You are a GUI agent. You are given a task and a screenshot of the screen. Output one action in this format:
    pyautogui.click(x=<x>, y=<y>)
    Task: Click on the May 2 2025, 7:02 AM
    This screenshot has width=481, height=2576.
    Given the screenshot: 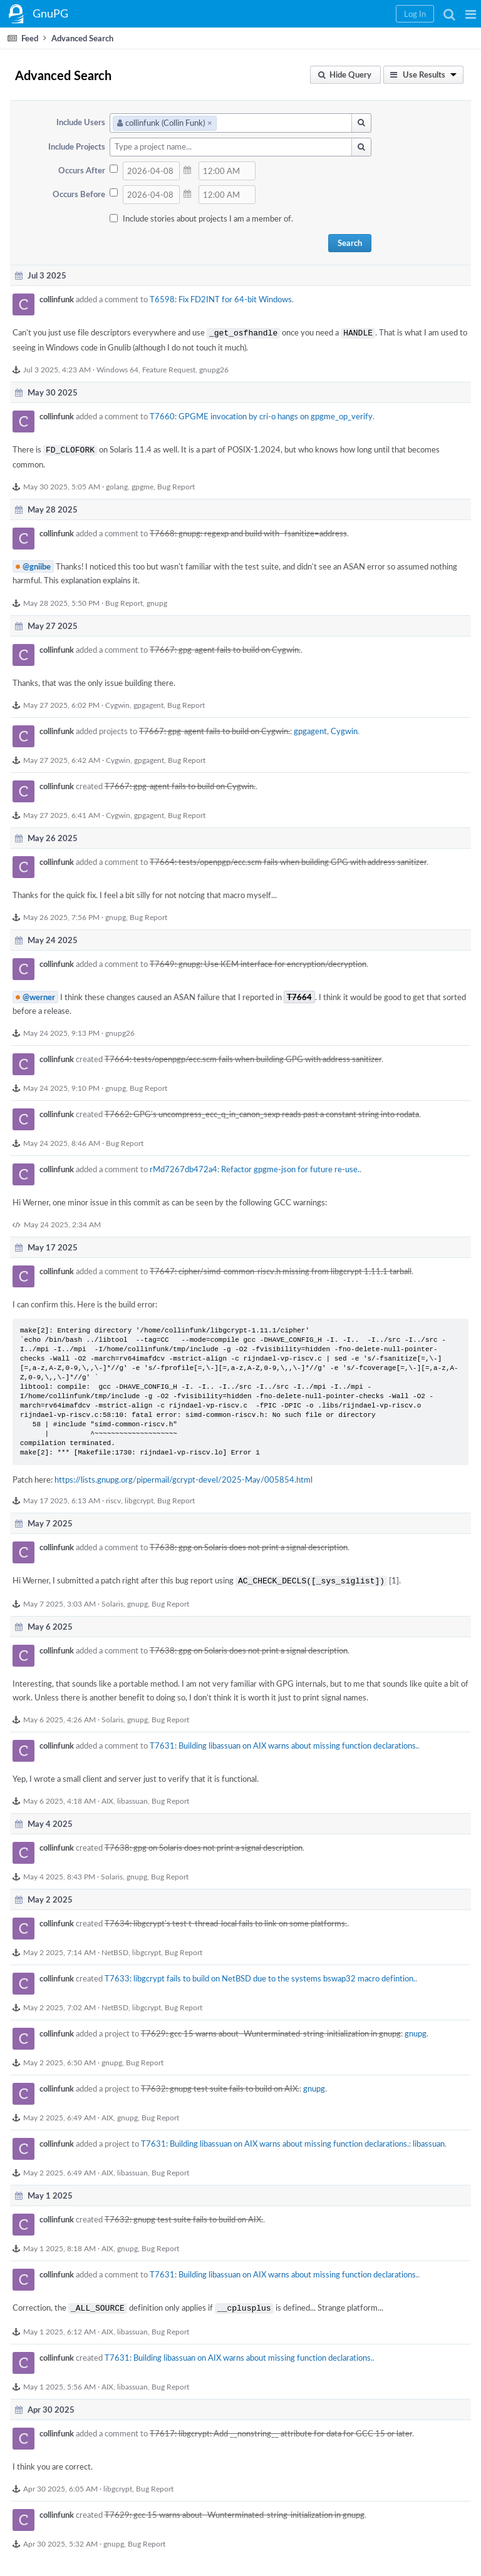 What is the action you would take?
    pyautogui.click(x=59, y=2003)
    